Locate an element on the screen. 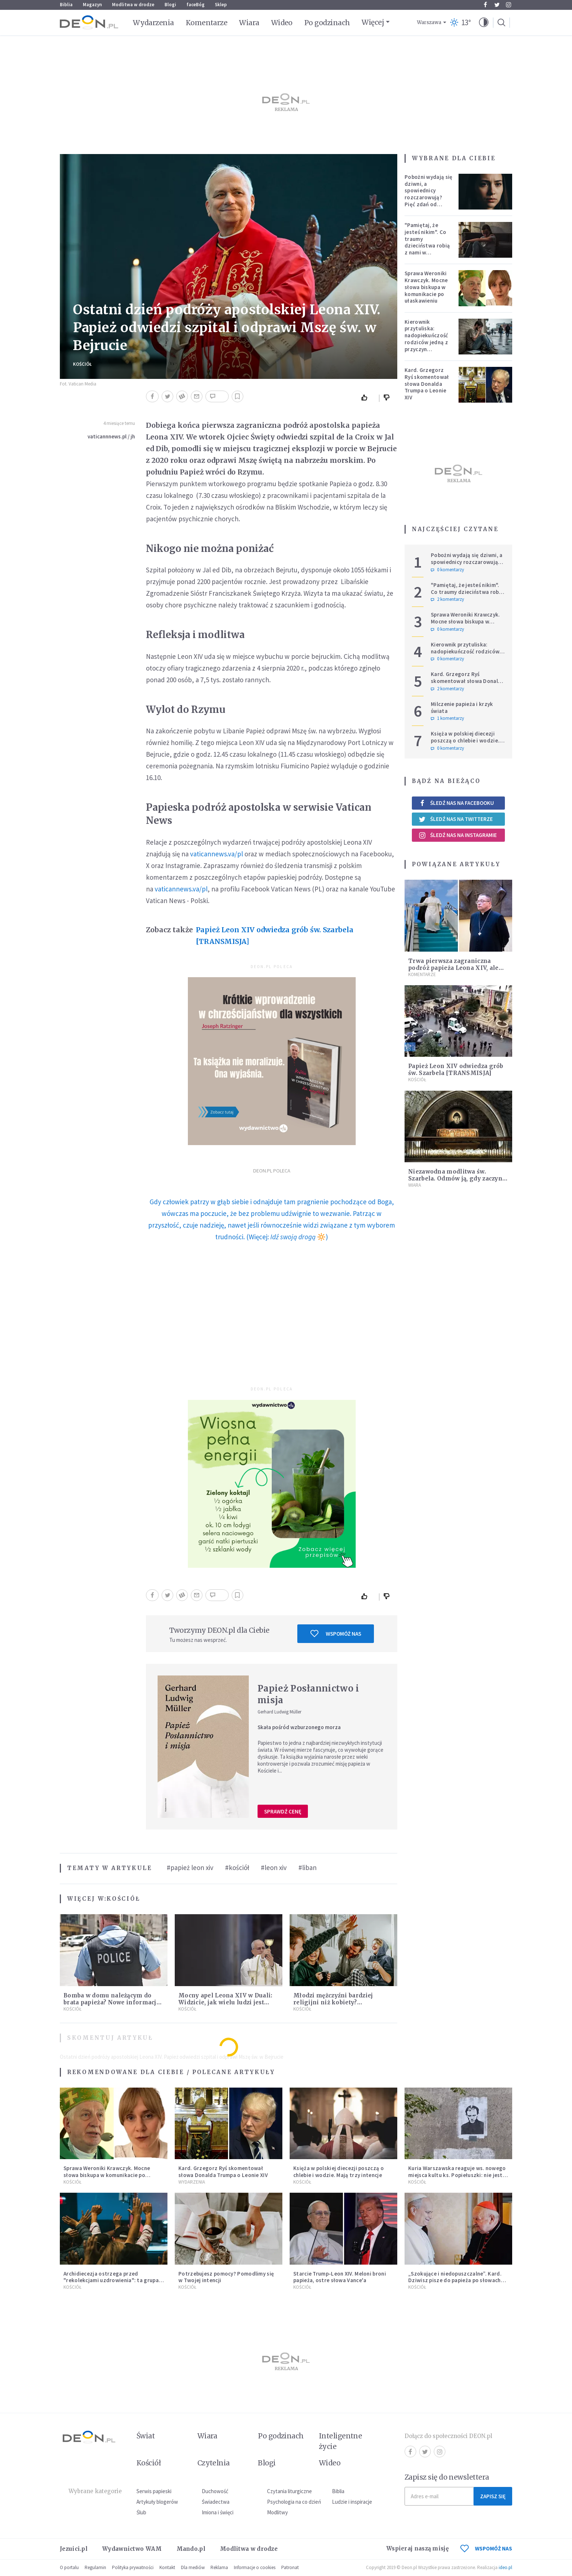 The image size is (572, 2576). Wydarzenia is located at coordinates (153, 22).